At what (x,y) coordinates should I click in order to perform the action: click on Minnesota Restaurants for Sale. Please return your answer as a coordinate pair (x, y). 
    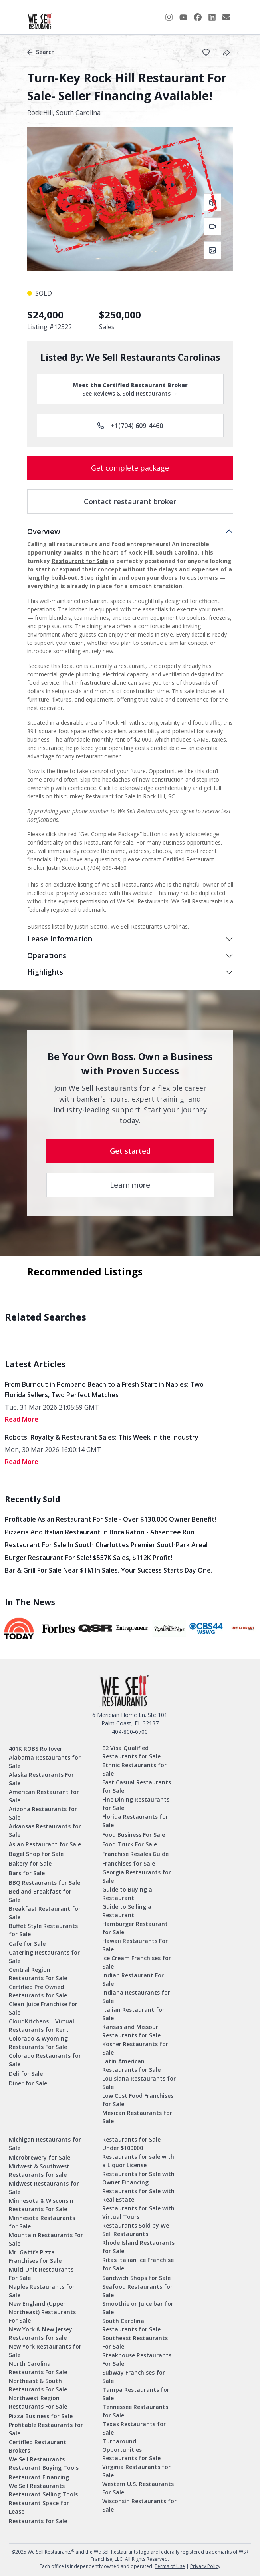
    Looking at the image, I should click on (42, 2222).